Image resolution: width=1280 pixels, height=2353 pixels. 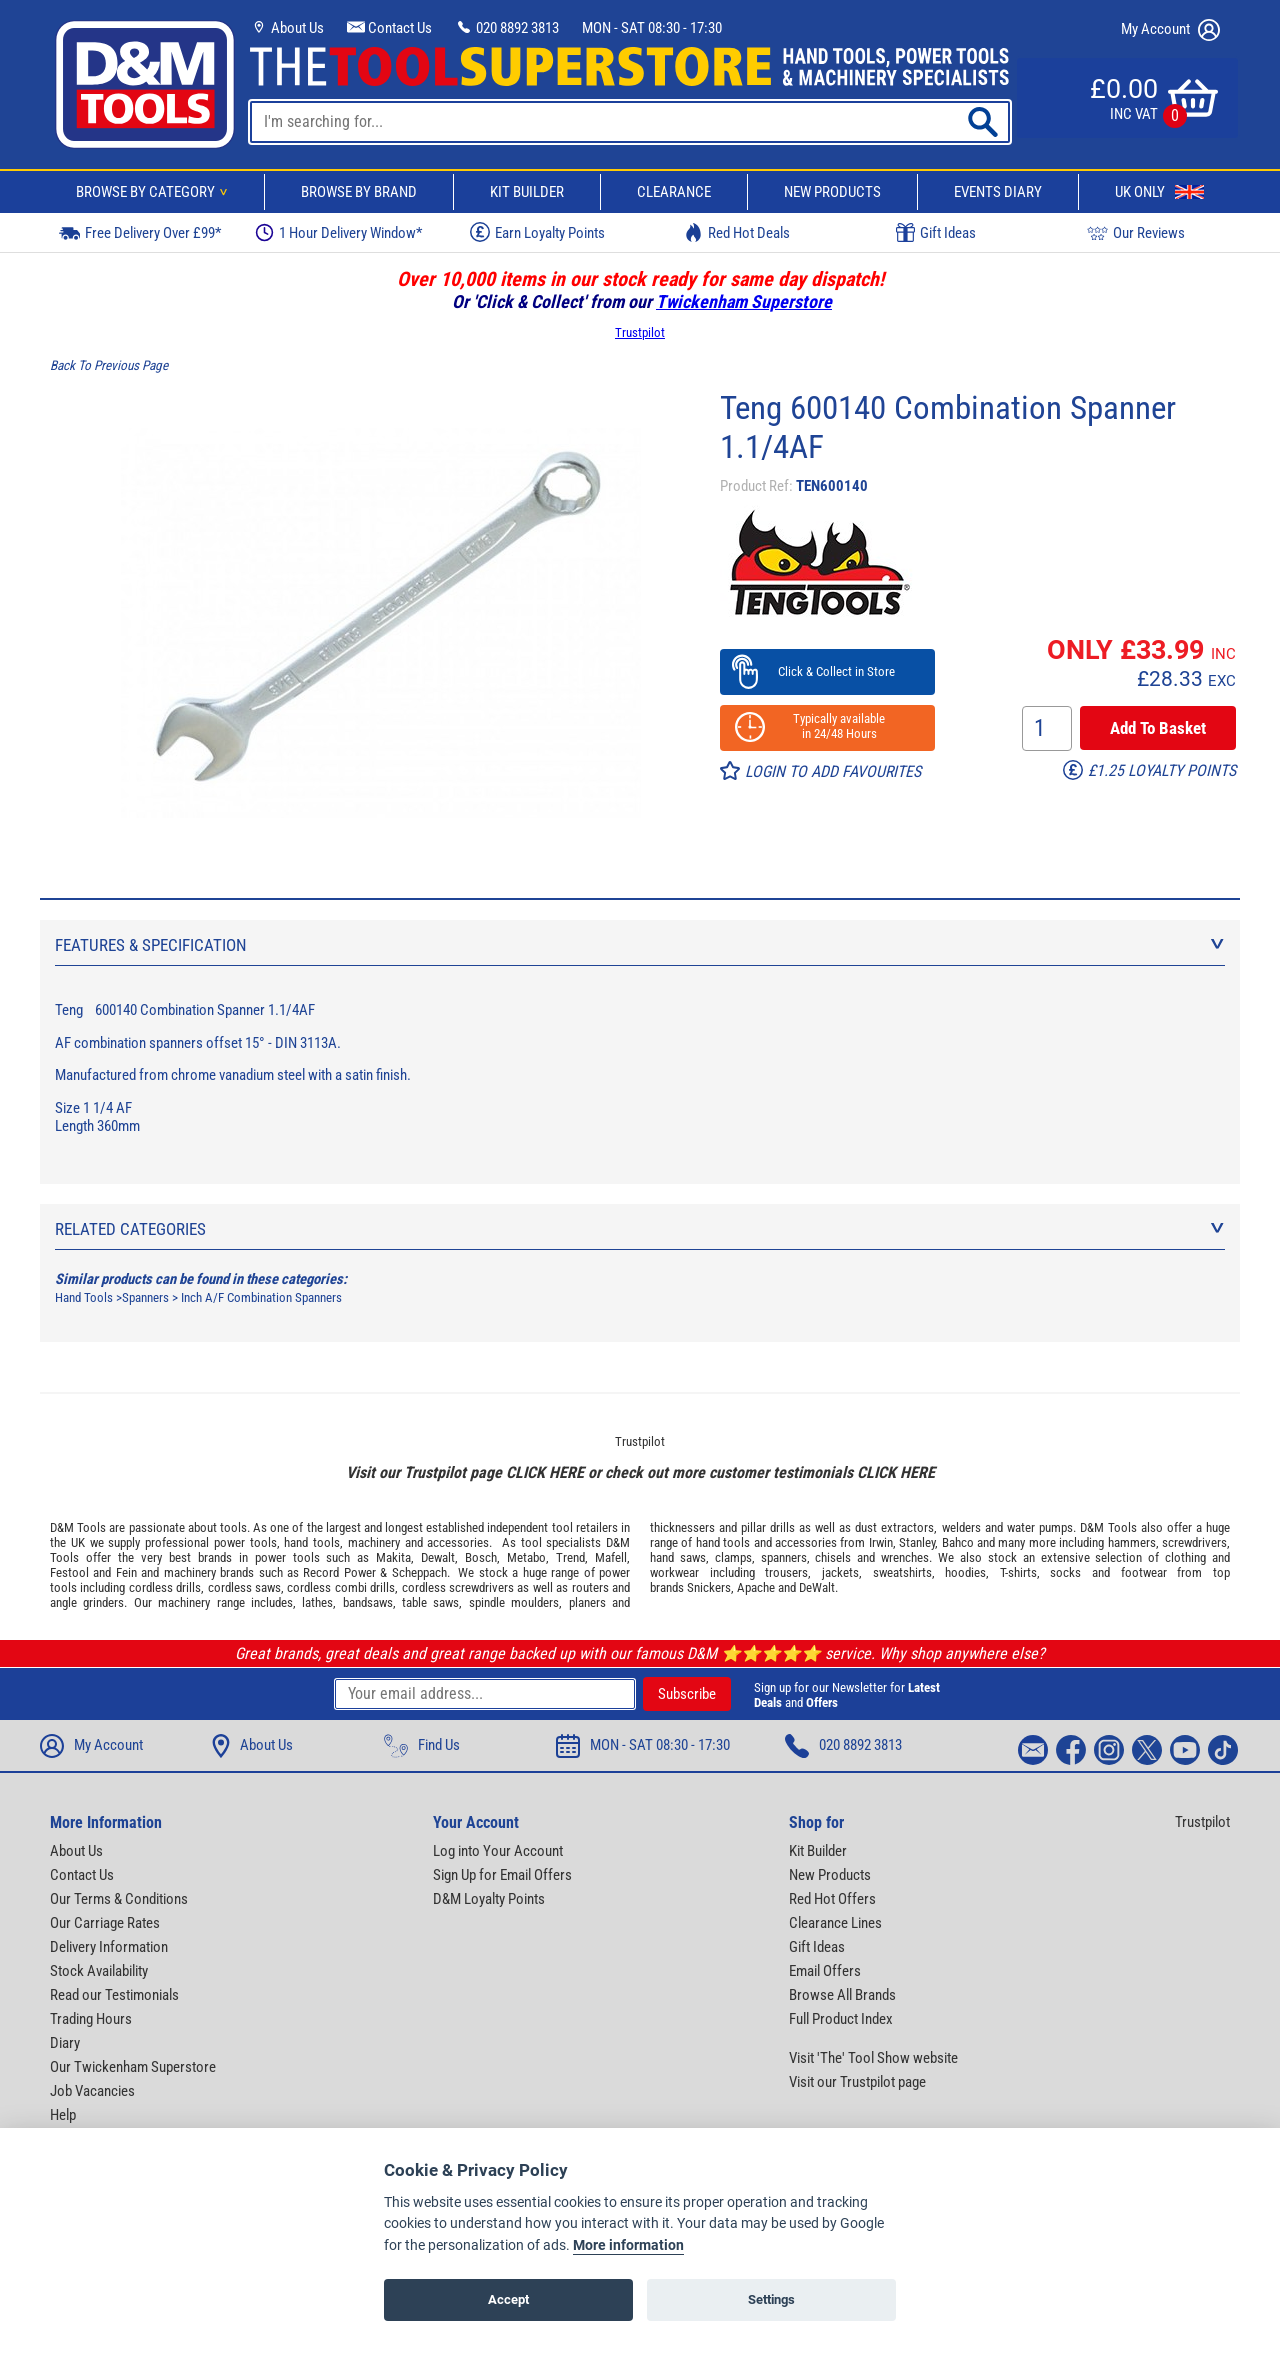 I want to click on Stanley, so click(x=917, y=1542).